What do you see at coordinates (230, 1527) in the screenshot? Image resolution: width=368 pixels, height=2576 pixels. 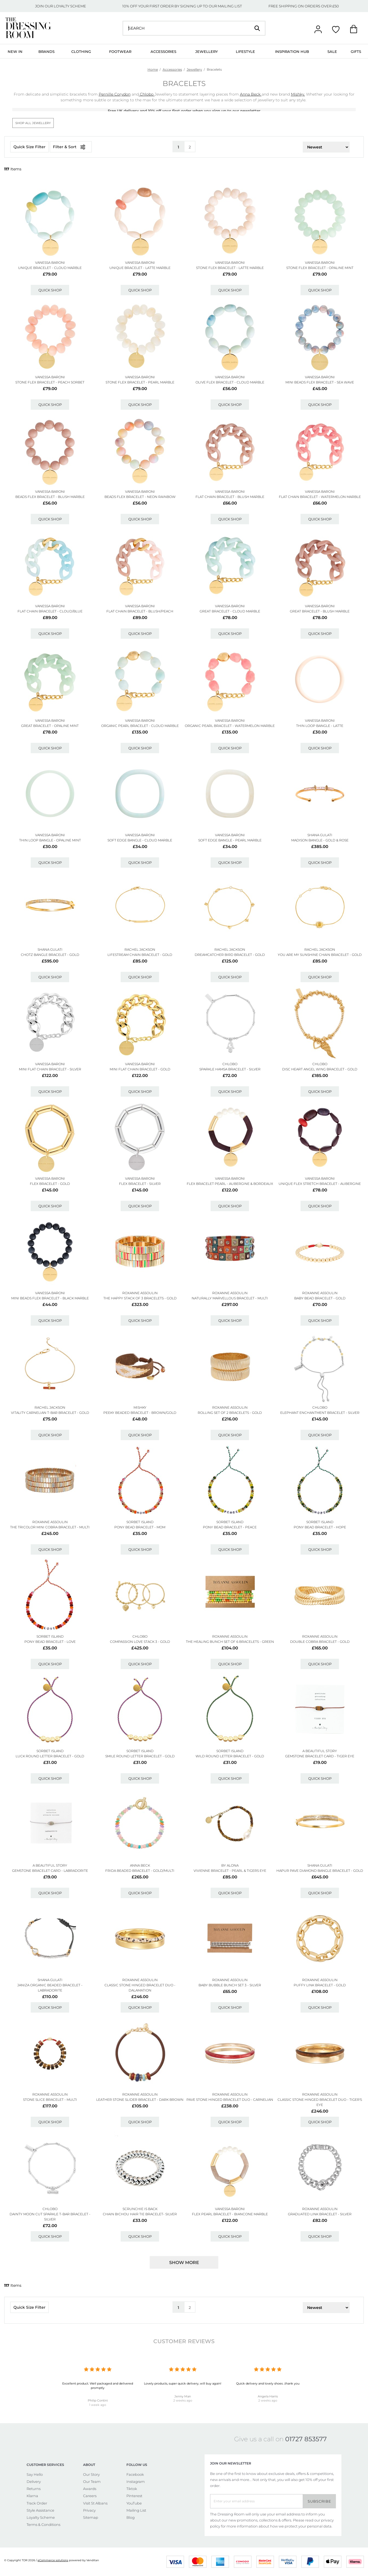 I see `Pony Bead Bracelet - Peace` at bounding box center [230, 1527].